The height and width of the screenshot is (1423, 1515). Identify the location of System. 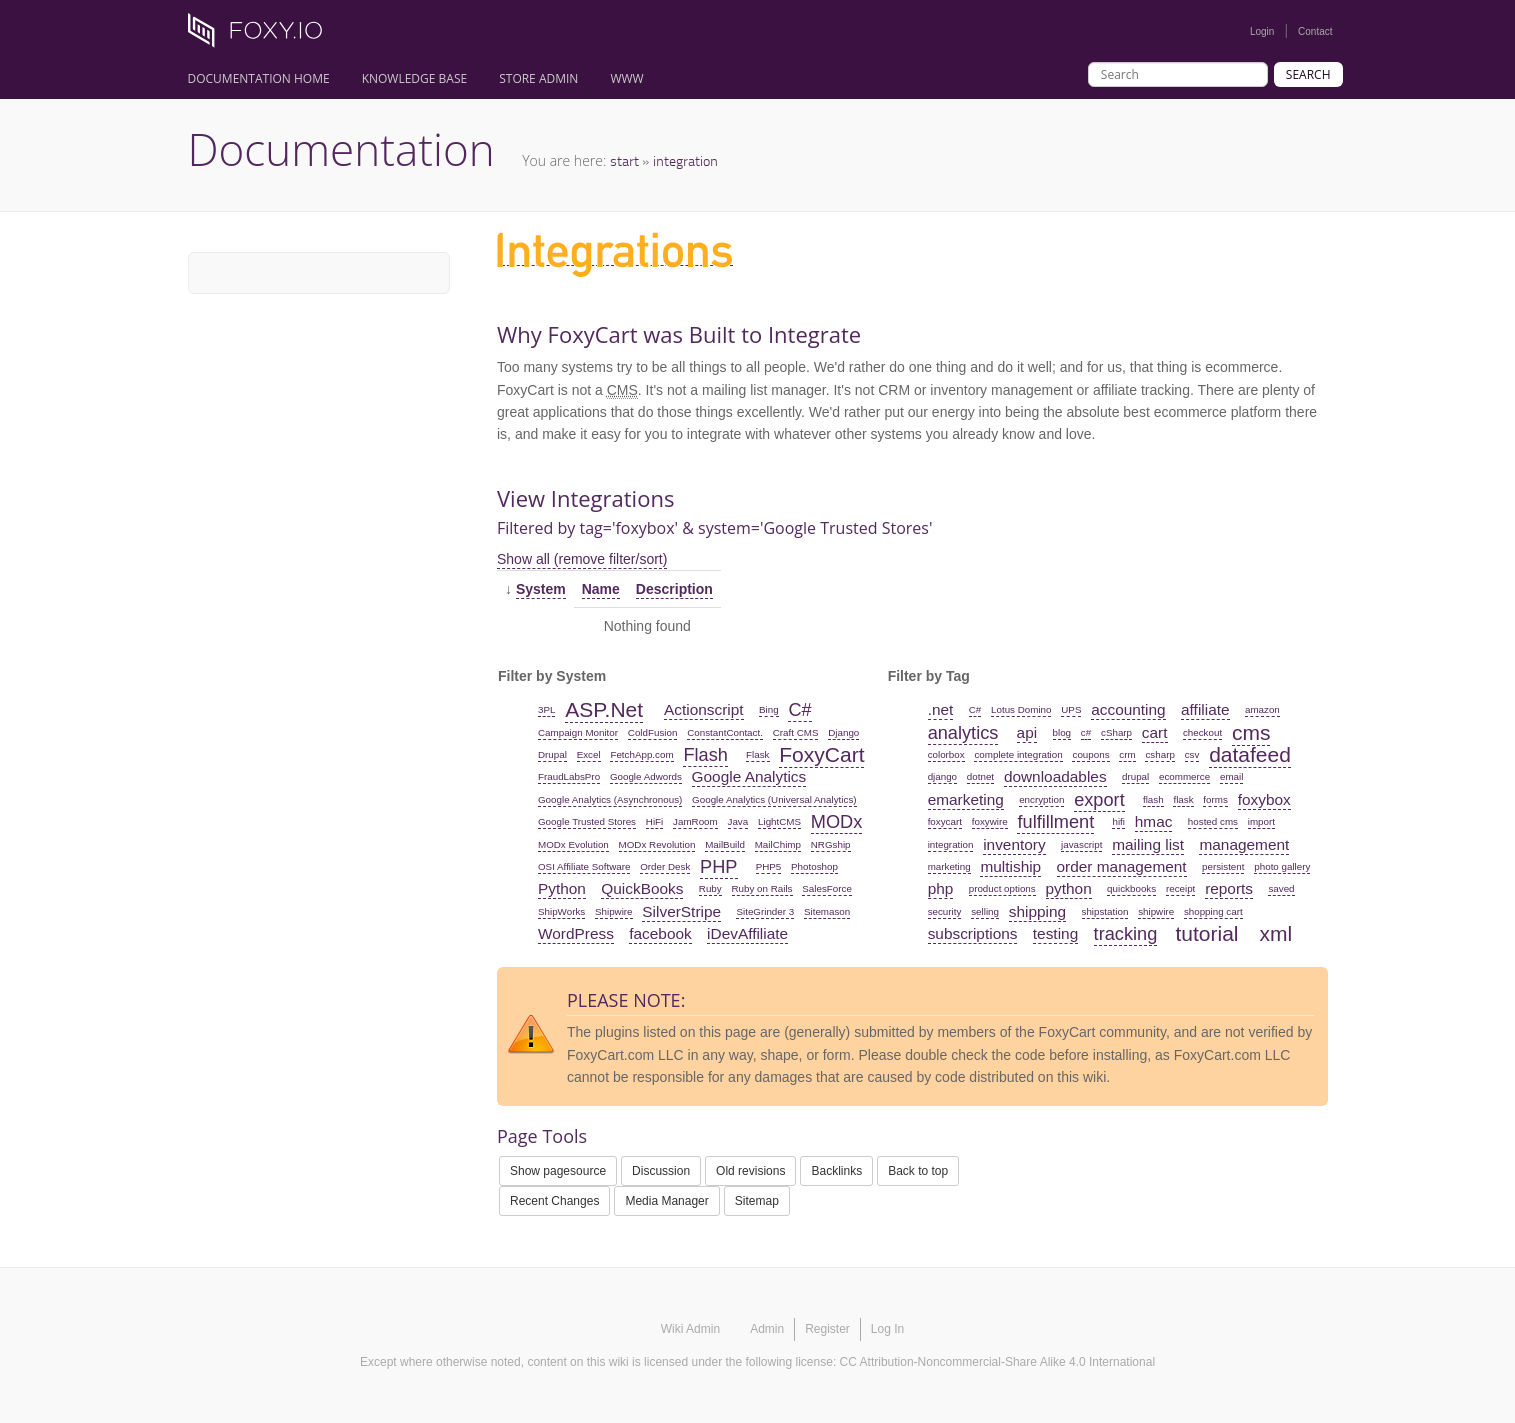
(541, 589).